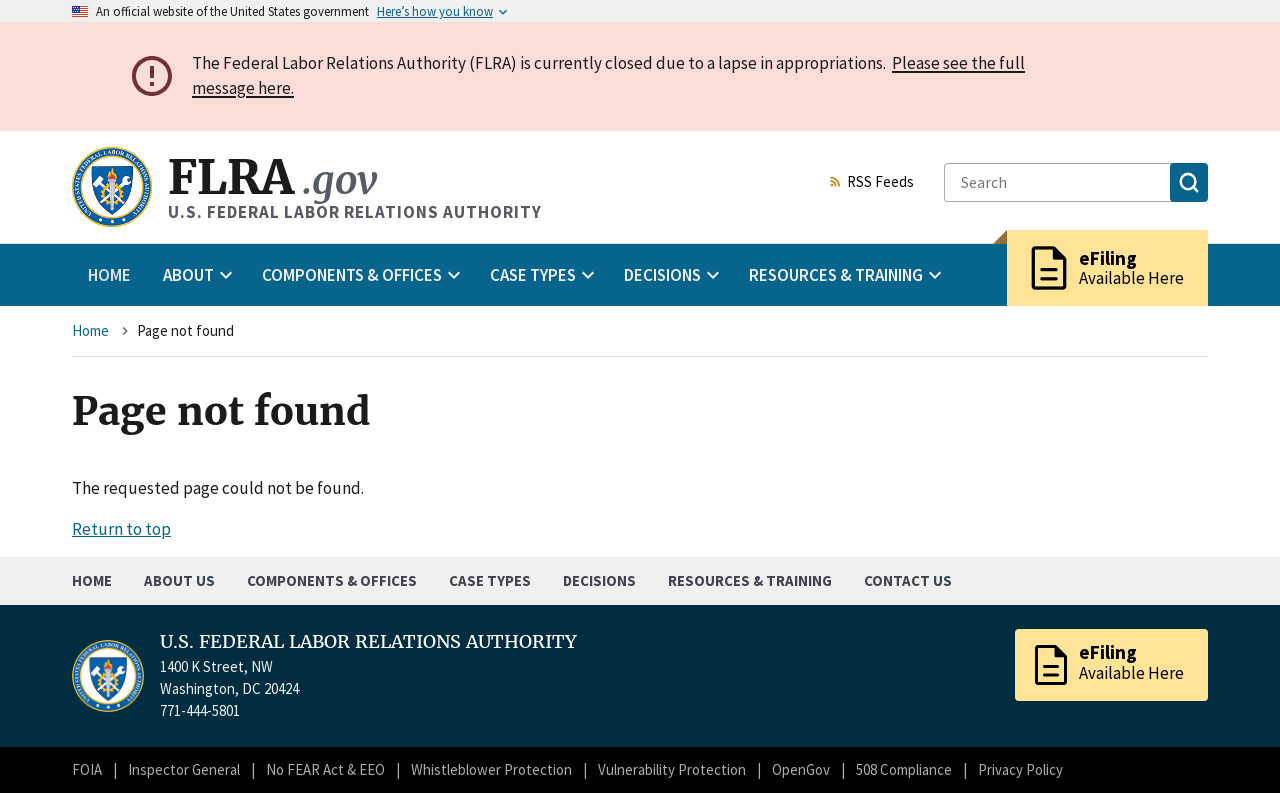 This screenshot has height=793, width=1280. Describe the element at coordinates (750, 580) in the screenshot. I see `Resources & Training` at that location.